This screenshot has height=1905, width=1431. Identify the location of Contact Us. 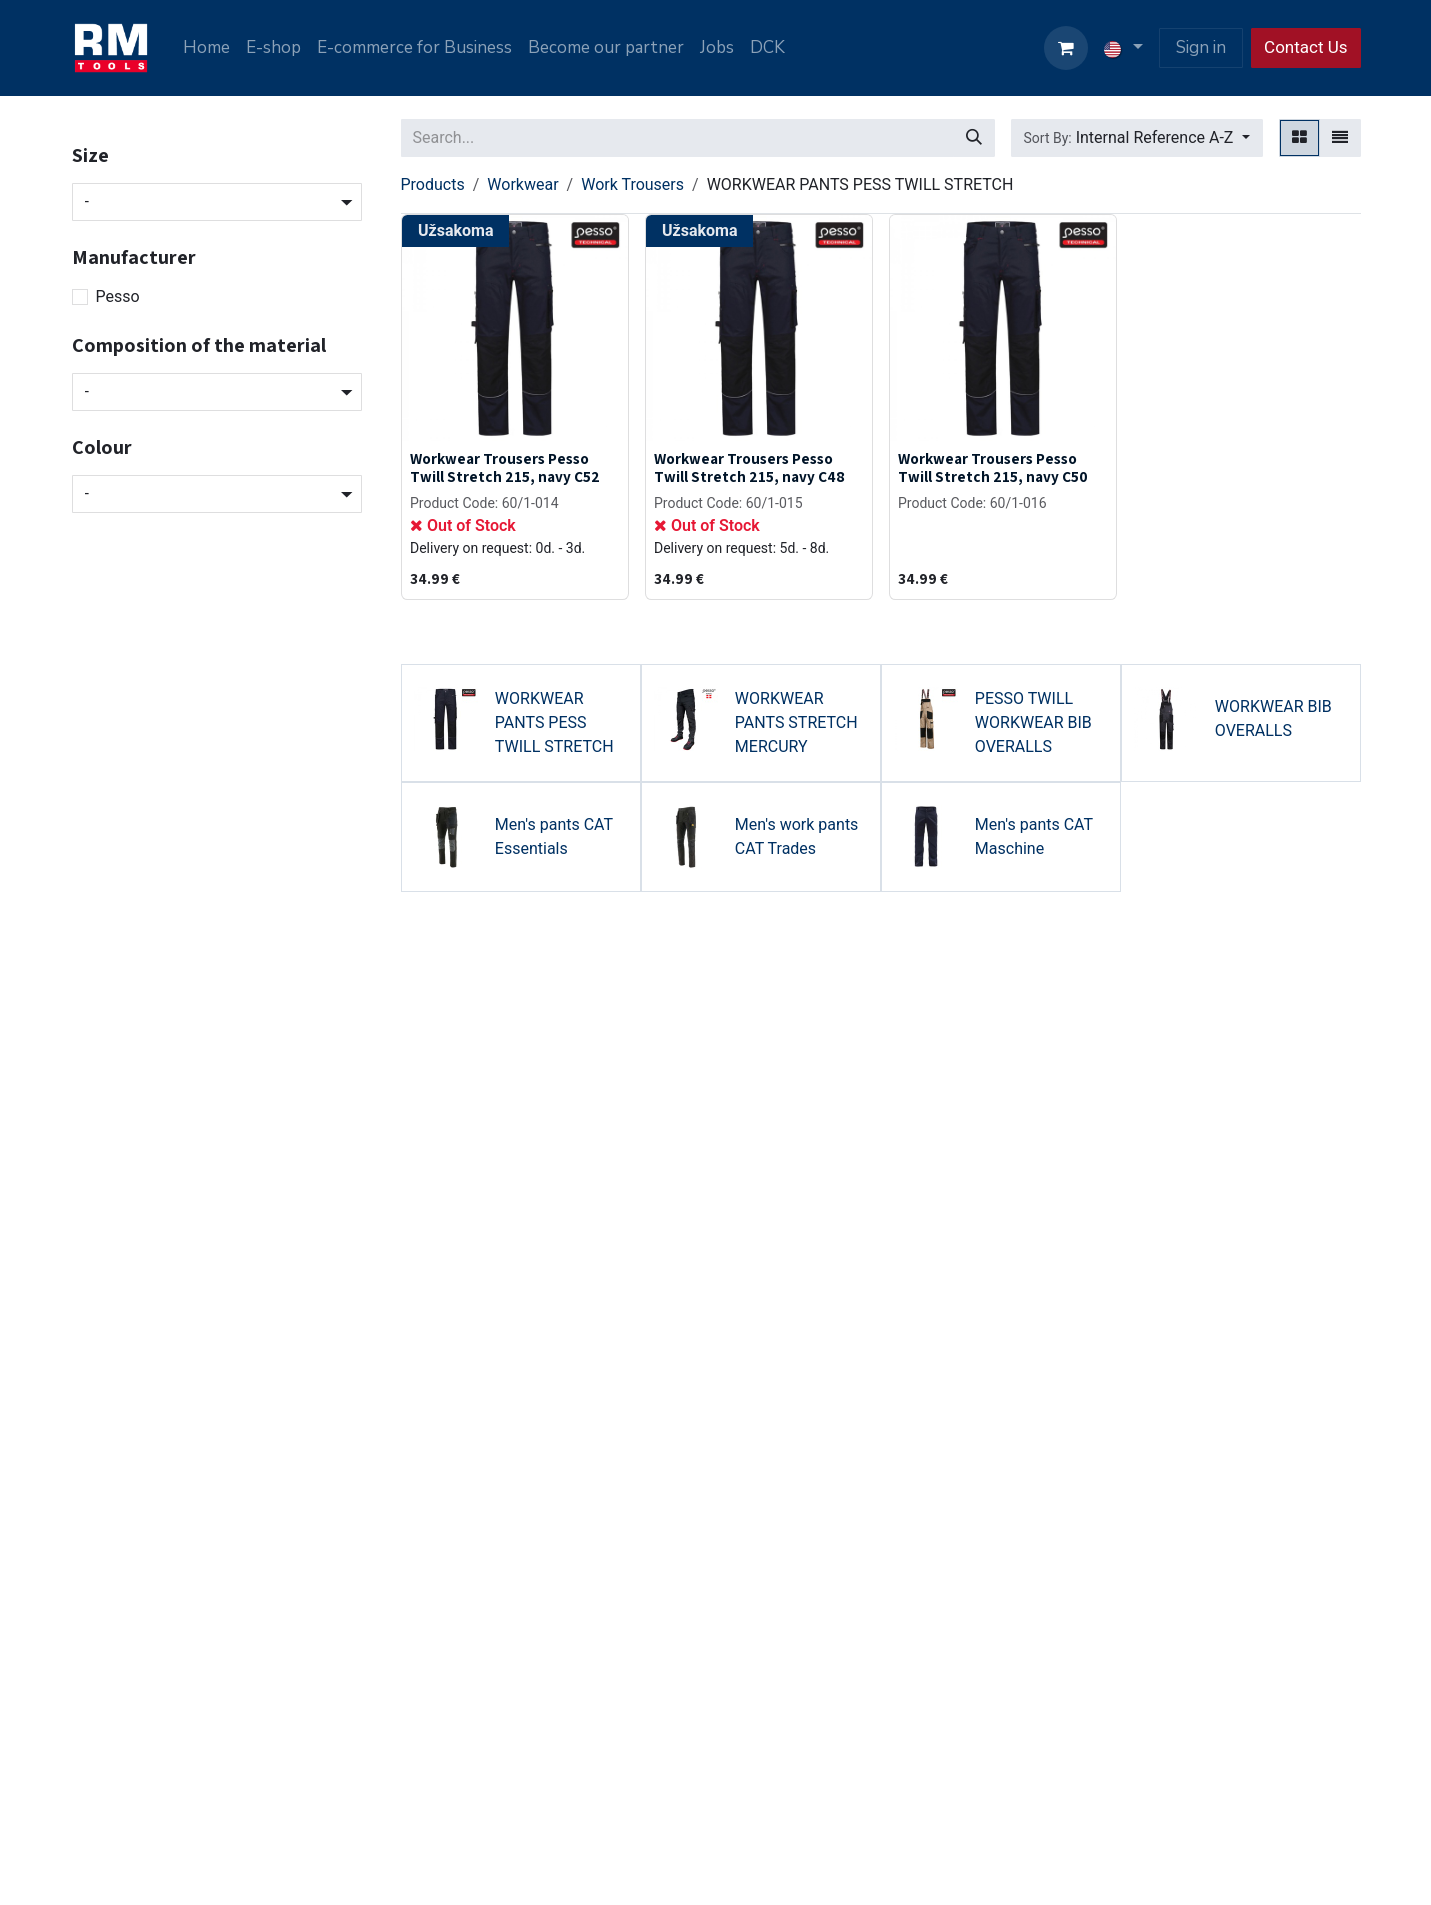
(1305, 47).